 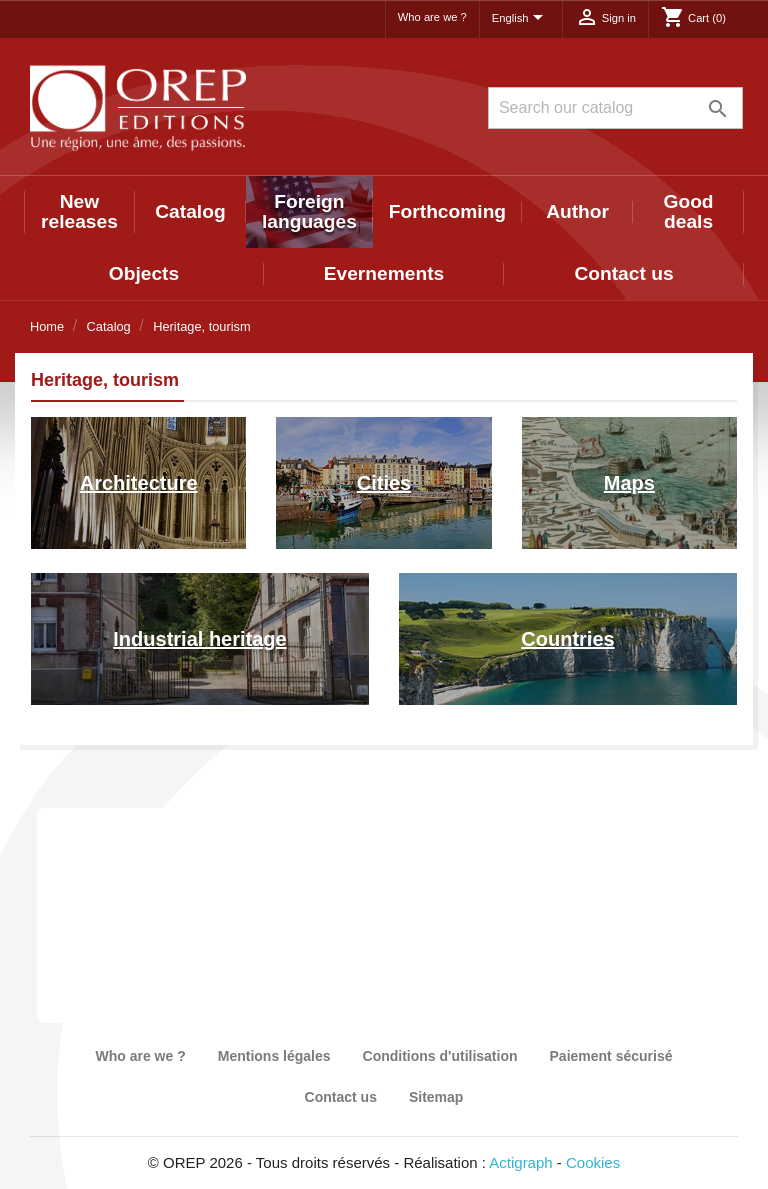 I want to click on Actigraph, so click(x=520, y=1162).